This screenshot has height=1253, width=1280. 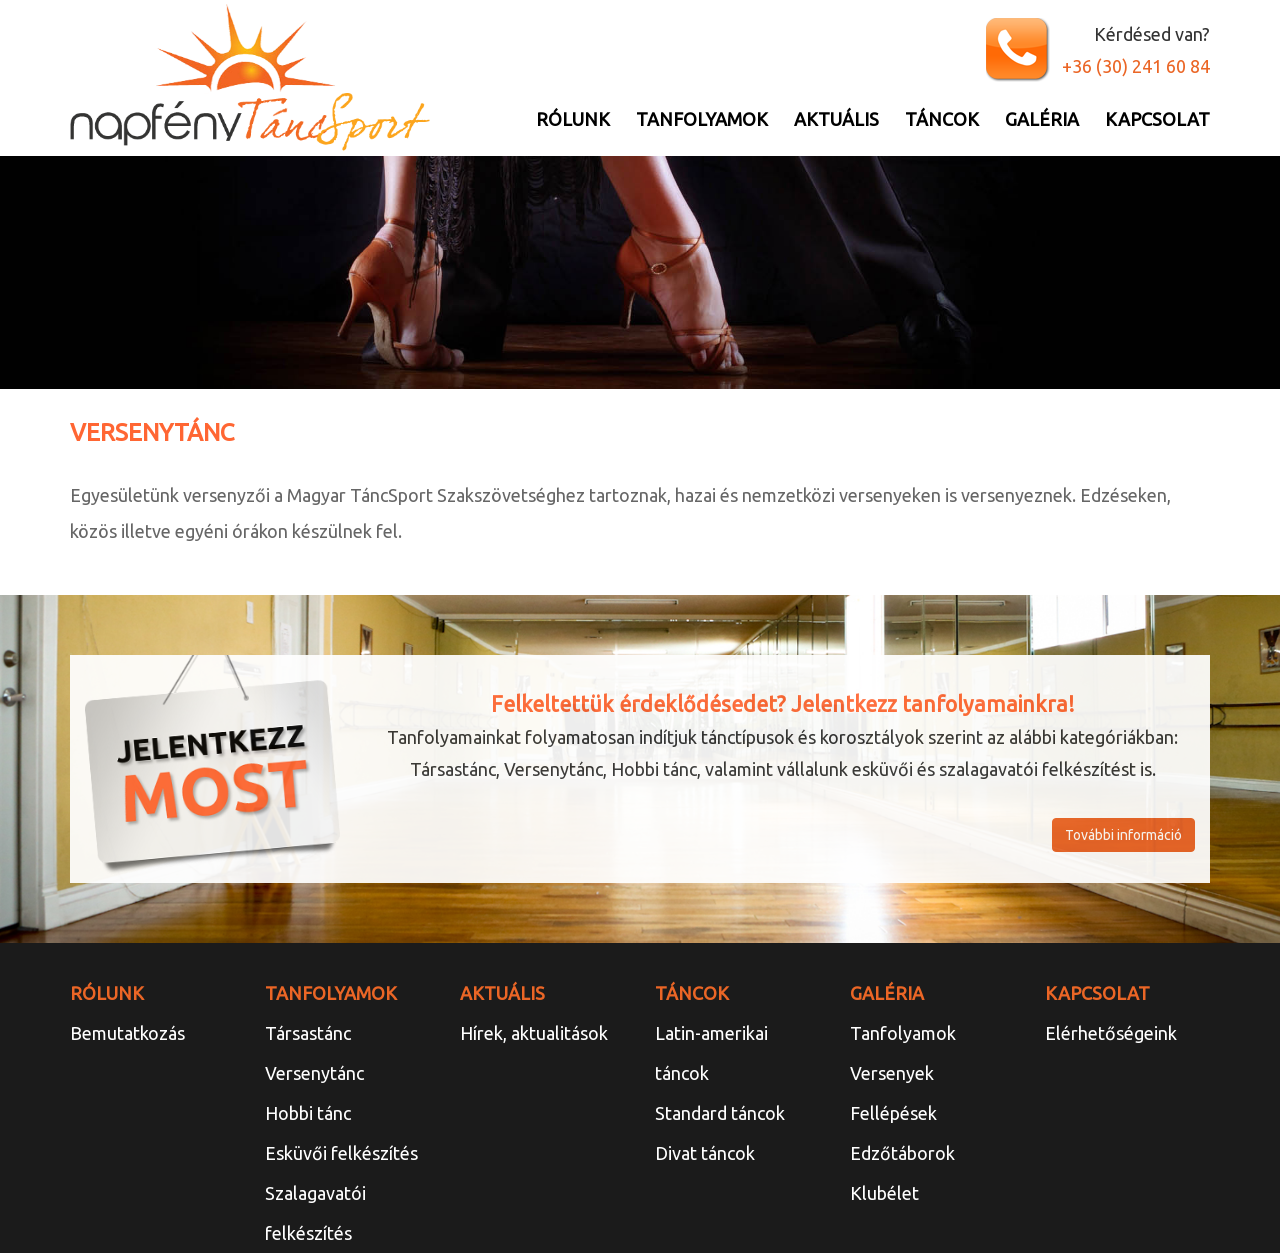 I want to click on Hírek, aktualitások, so click(x=534, y=1033).